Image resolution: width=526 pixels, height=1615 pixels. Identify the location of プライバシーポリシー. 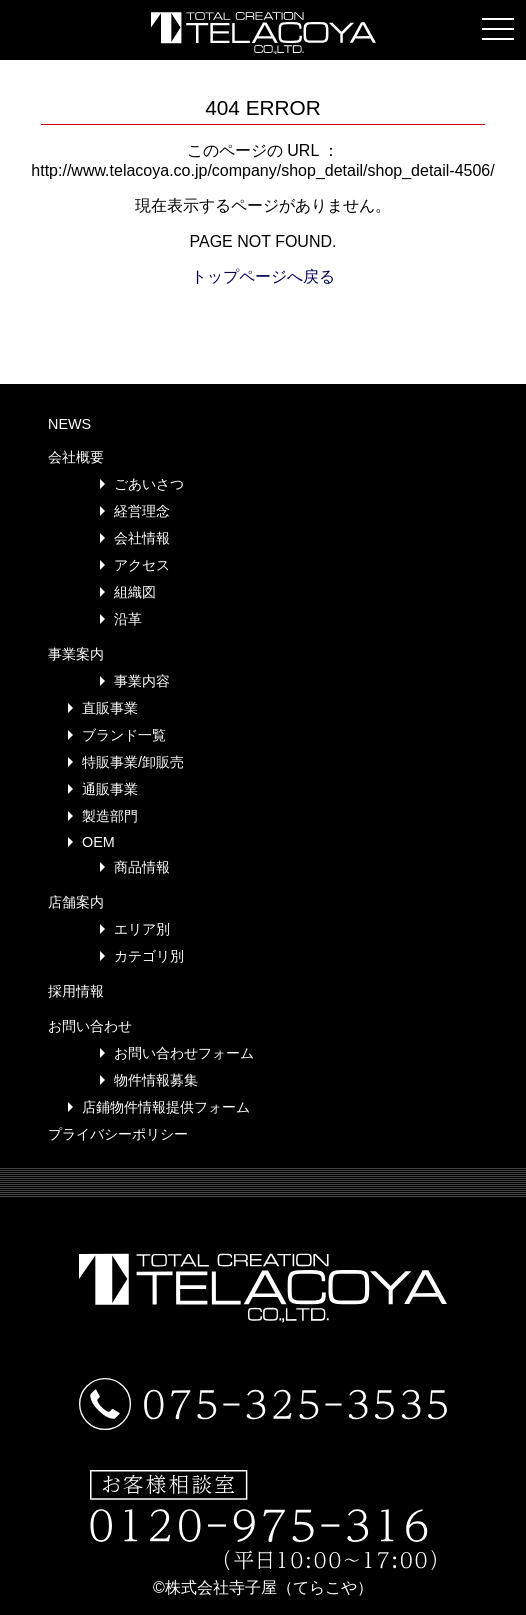
(118, 1134).